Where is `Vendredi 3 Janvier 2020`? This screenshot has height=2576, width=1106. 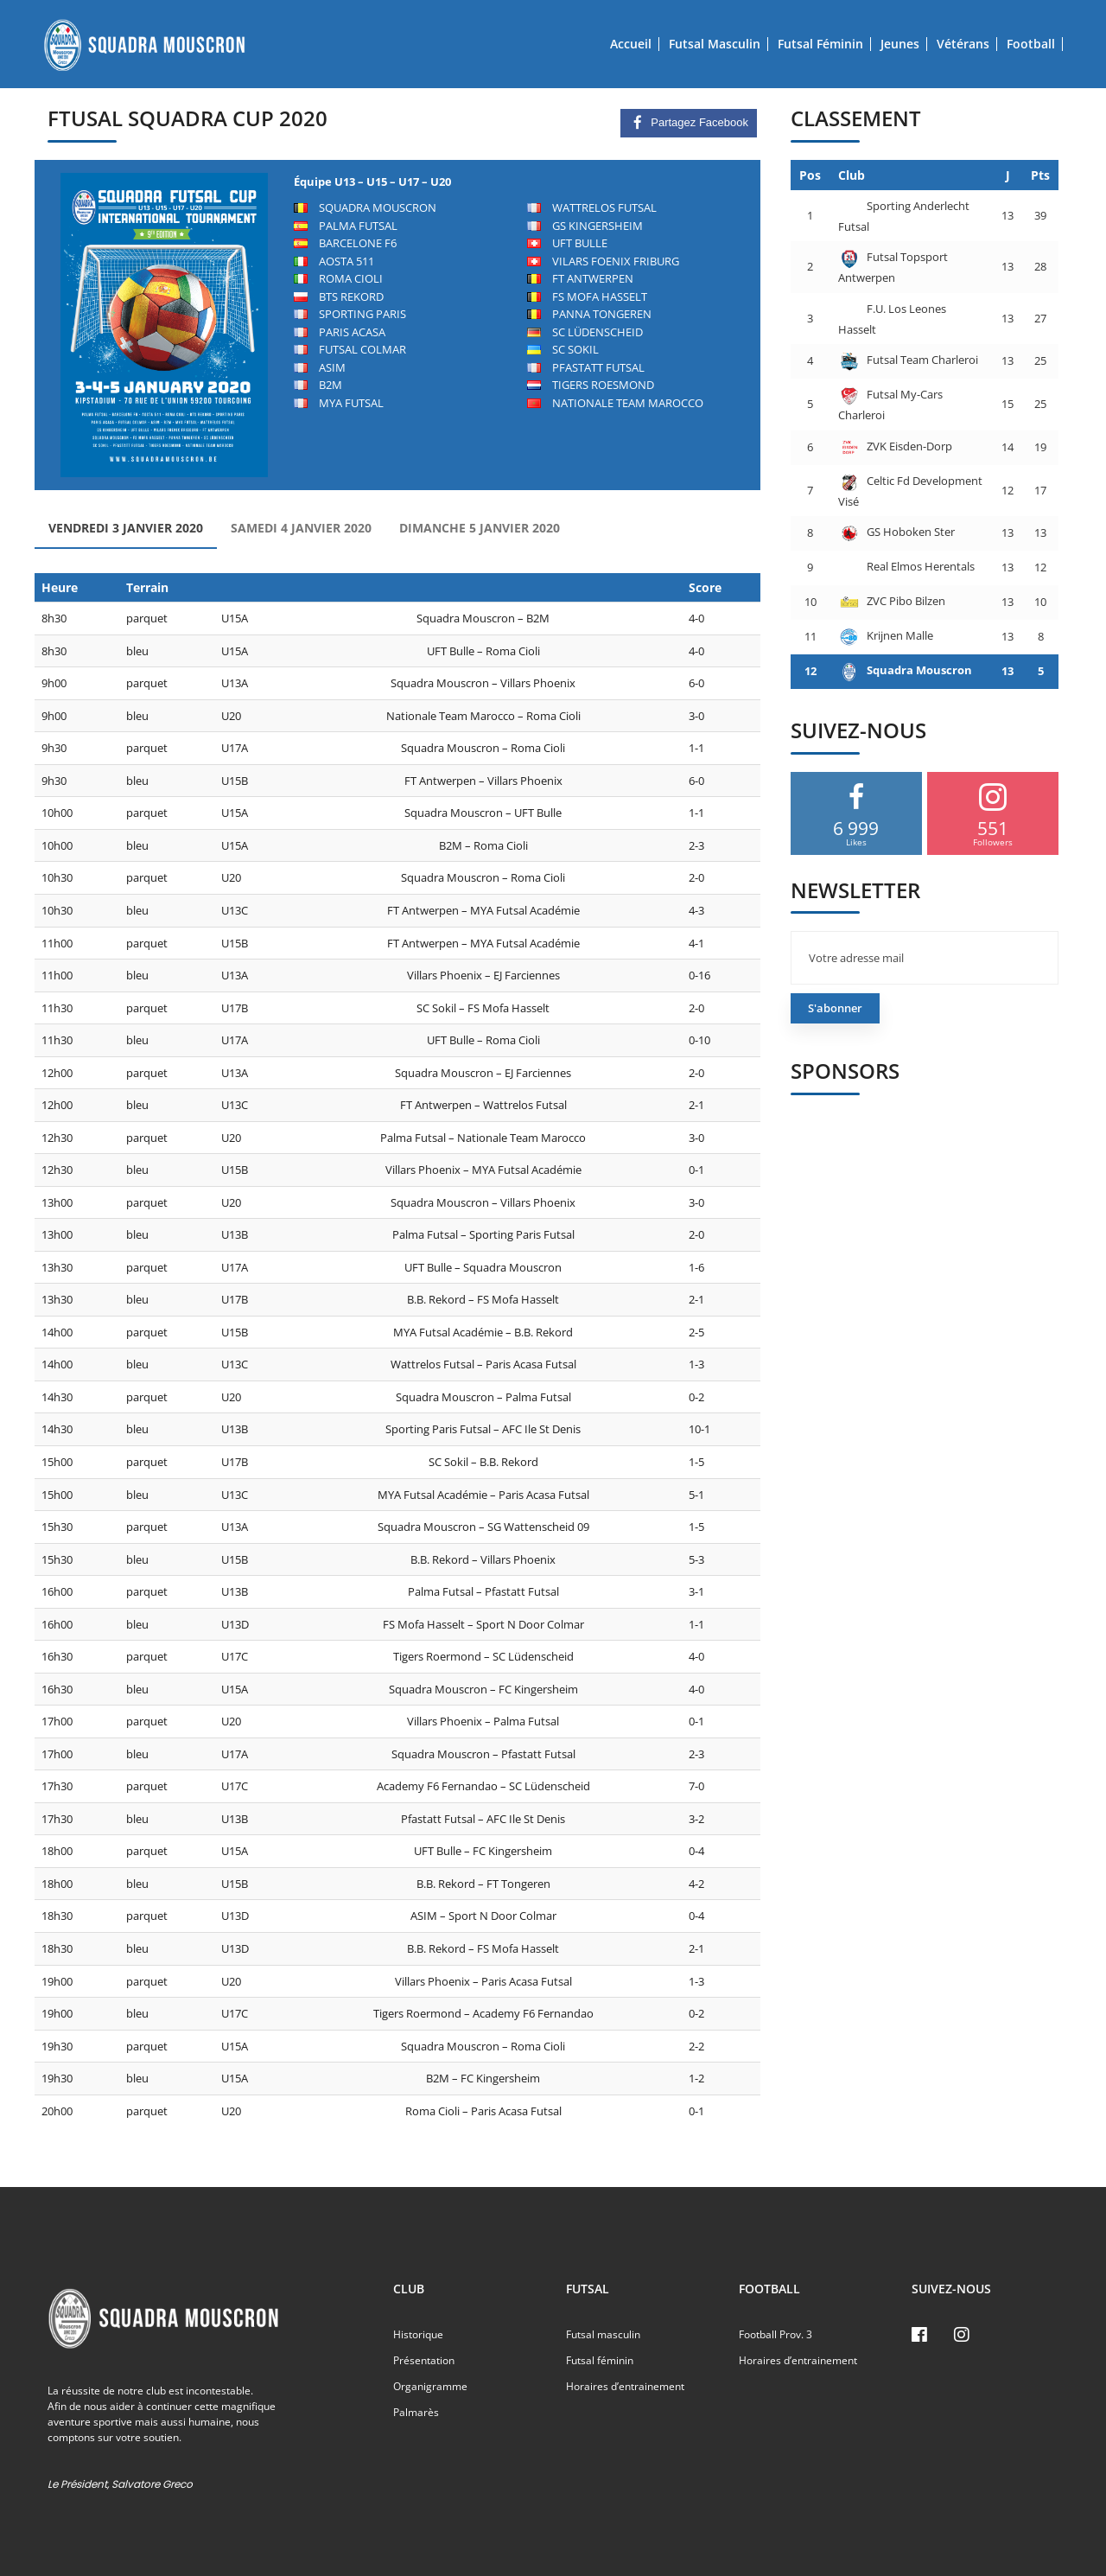 Vendredi 3 Janvier 2020 is located at coordinates (125, 528).